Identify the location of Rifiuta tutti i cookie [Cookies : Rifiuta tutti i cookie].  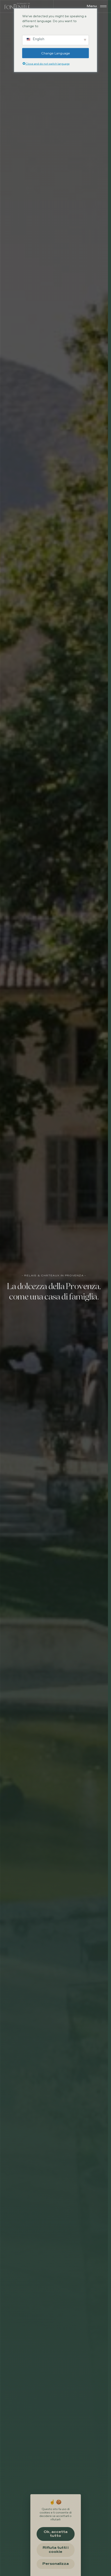
(56, 2549).